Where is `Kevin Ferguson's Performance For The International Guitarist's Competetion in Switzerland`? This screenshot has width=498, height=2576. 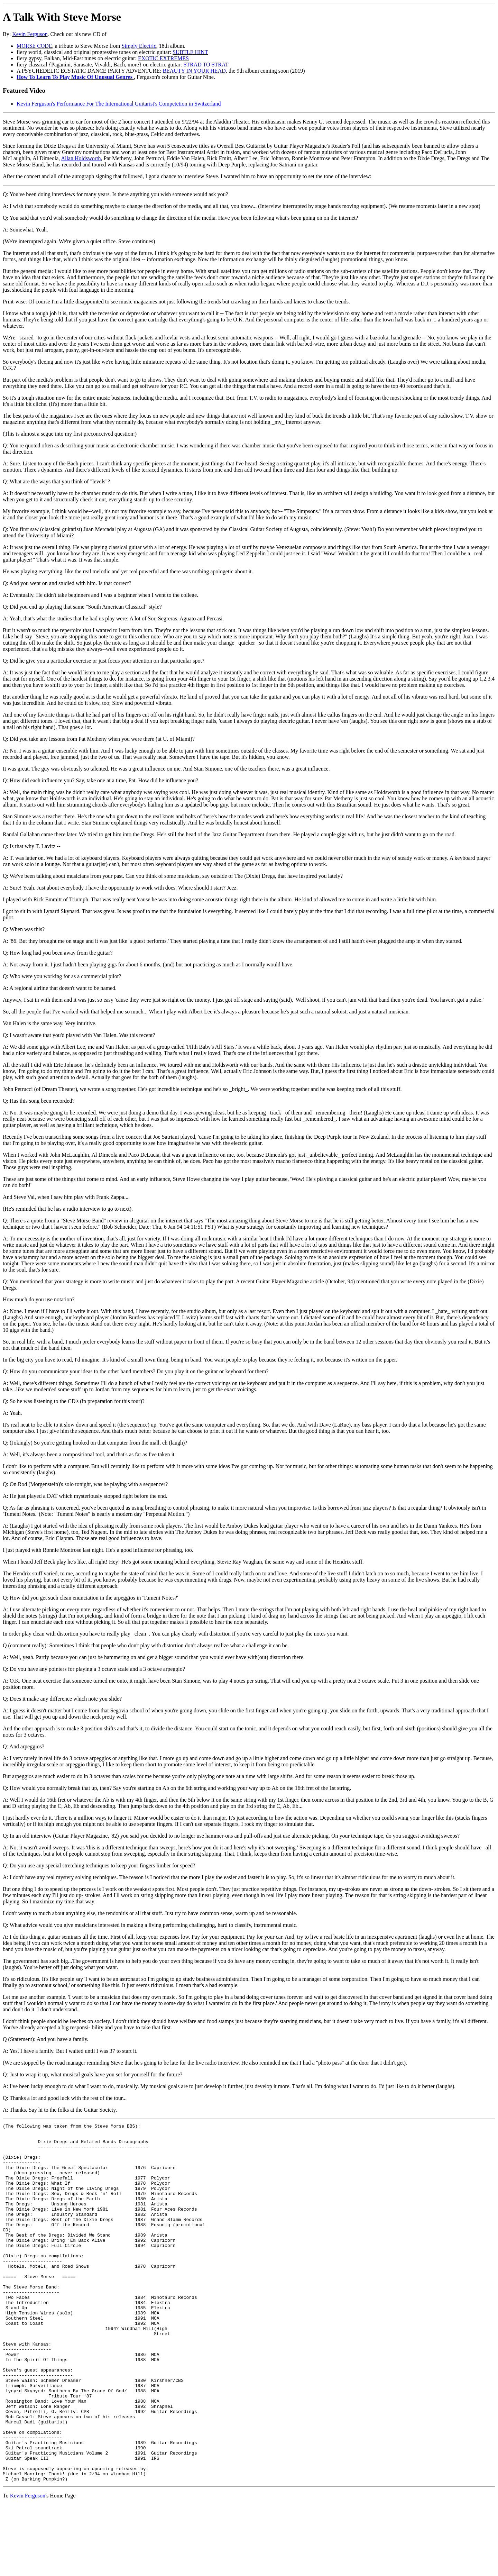
Kevin Ferguson's Performance For The International Guitarist's Competetion in Switzerland is located at coordinates (119, 104).